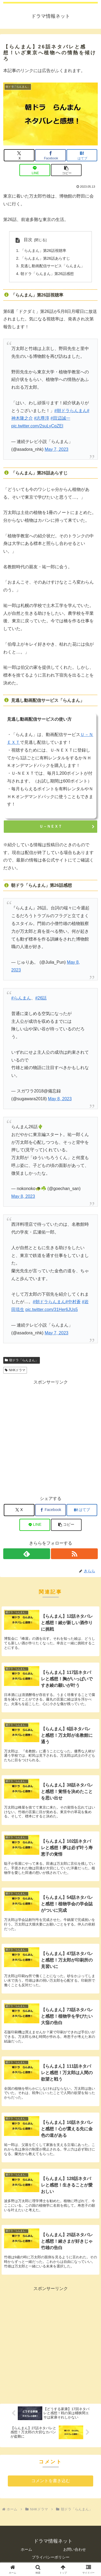  I want to click on [feedlyで更新情報を購読], so click(26, 1553).